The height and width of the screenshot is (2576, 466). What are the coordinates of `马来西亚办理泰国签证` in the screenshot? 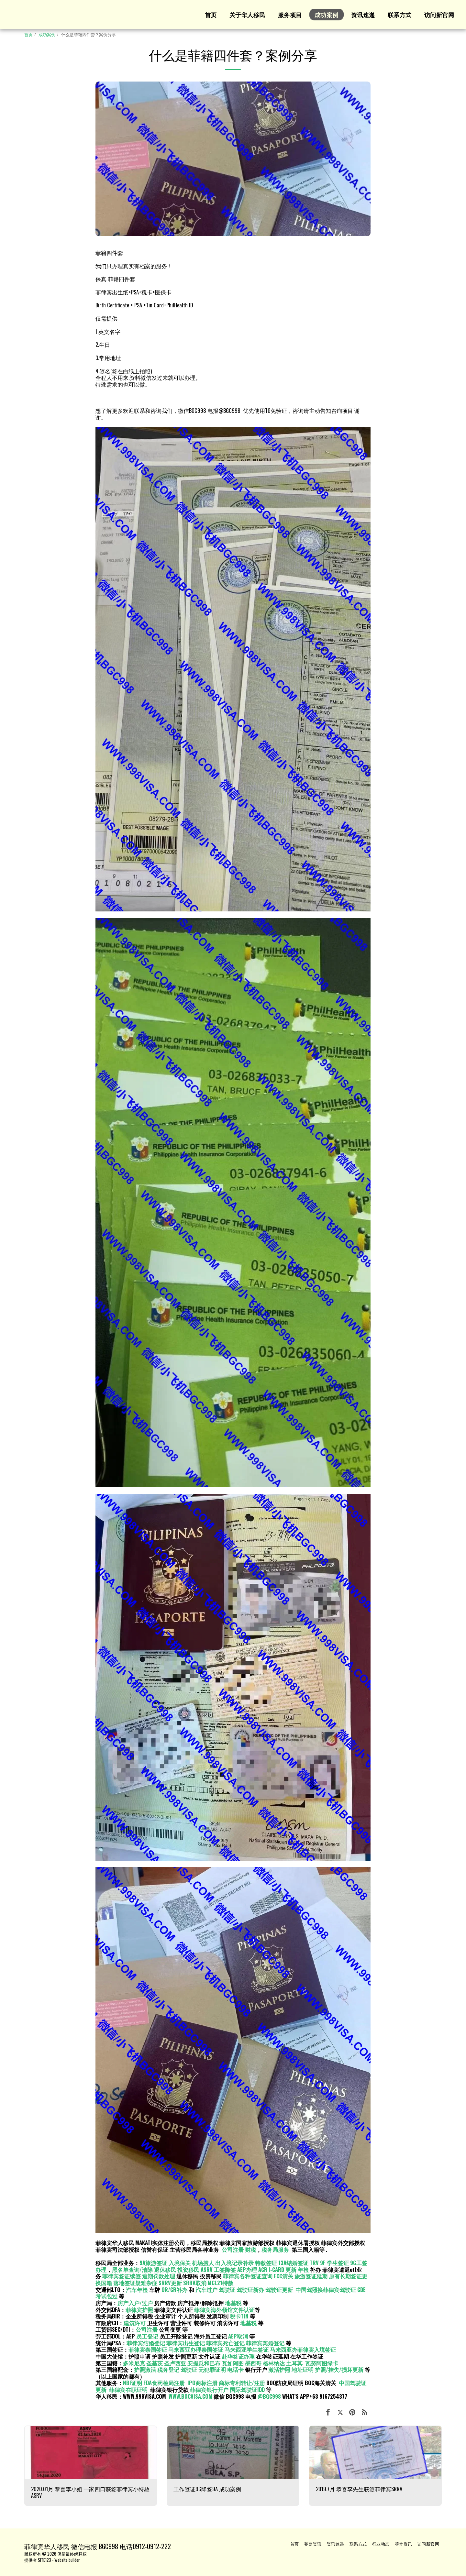 It's located at (195, 2349).